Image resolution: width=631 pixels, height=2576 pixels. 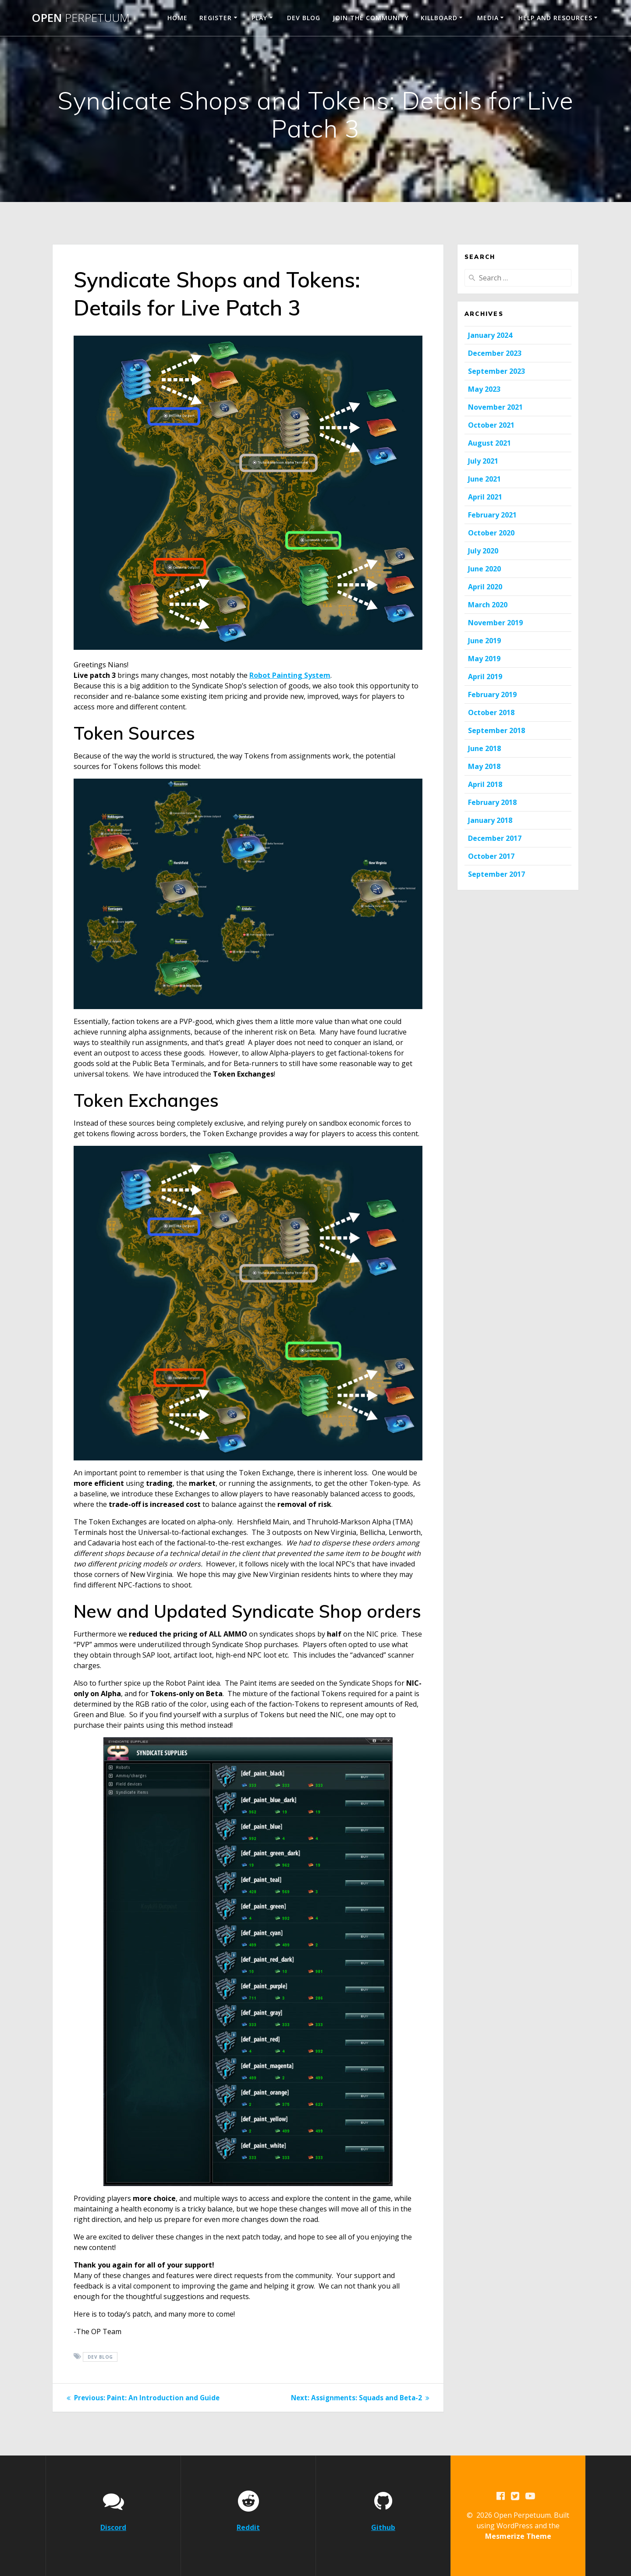 I want to click on April 2021, so click(x=485, y=497).